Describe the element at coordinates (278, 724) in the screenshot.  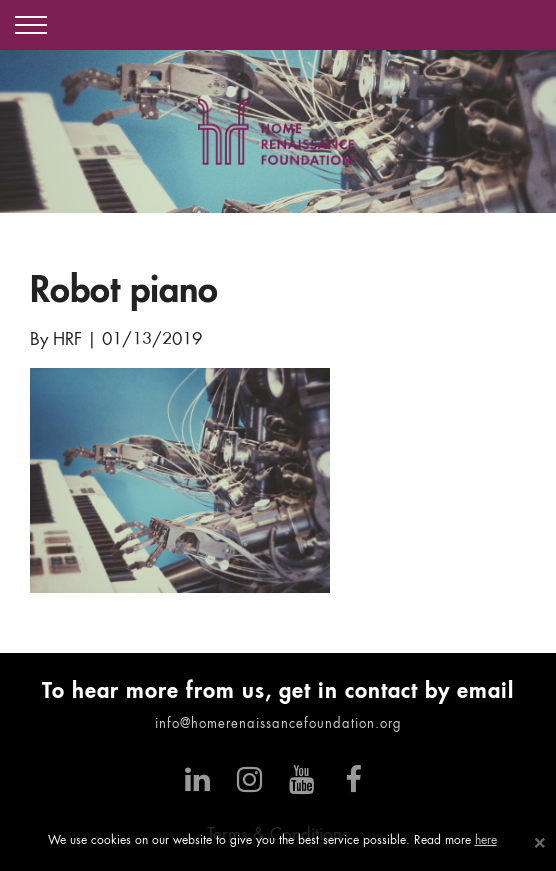
I see `info@homerenaissancefoundation.org` at that location.